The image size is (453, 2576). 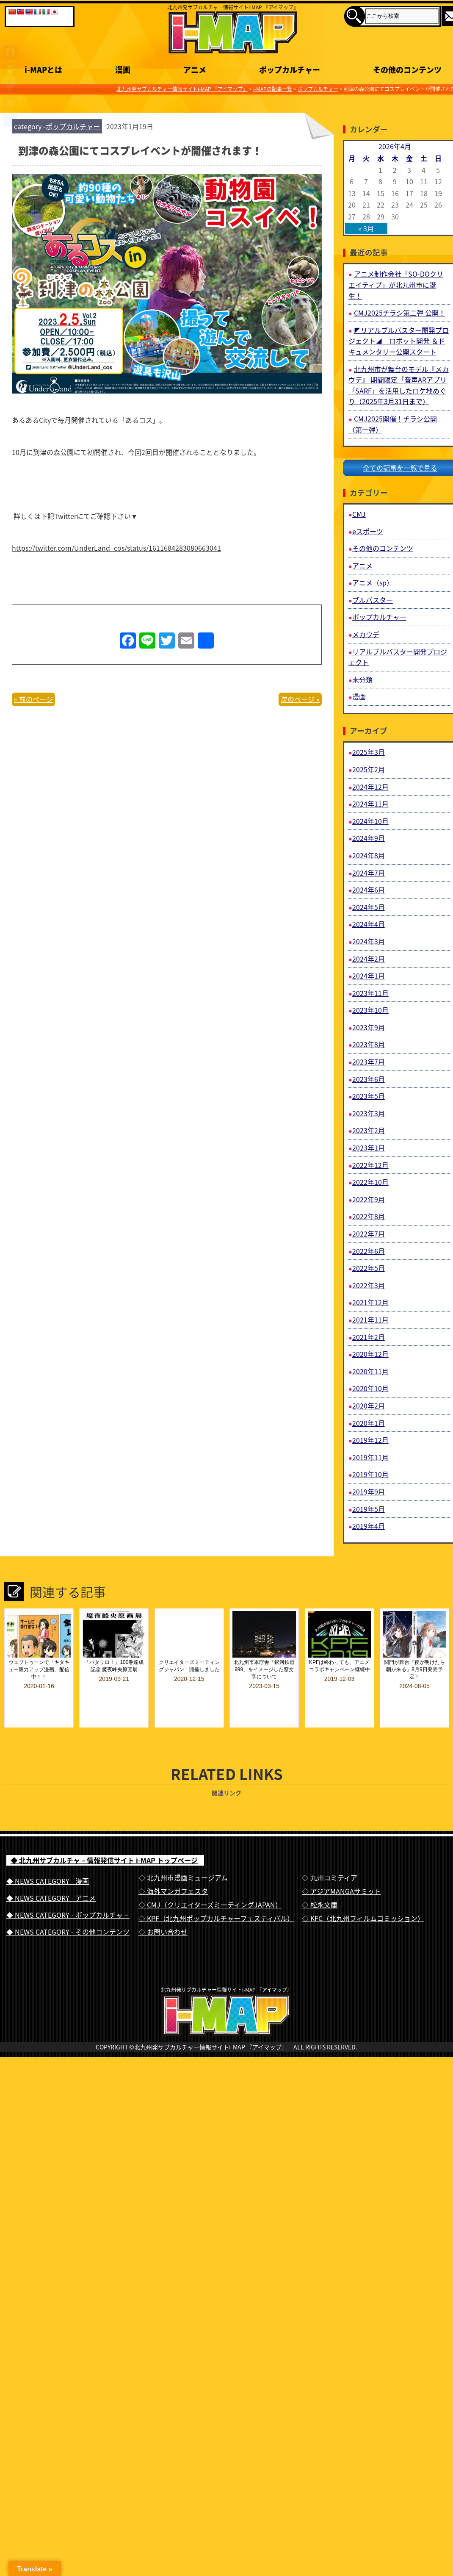 I want to click on 2022年12月, so click(x=370, y=1165).